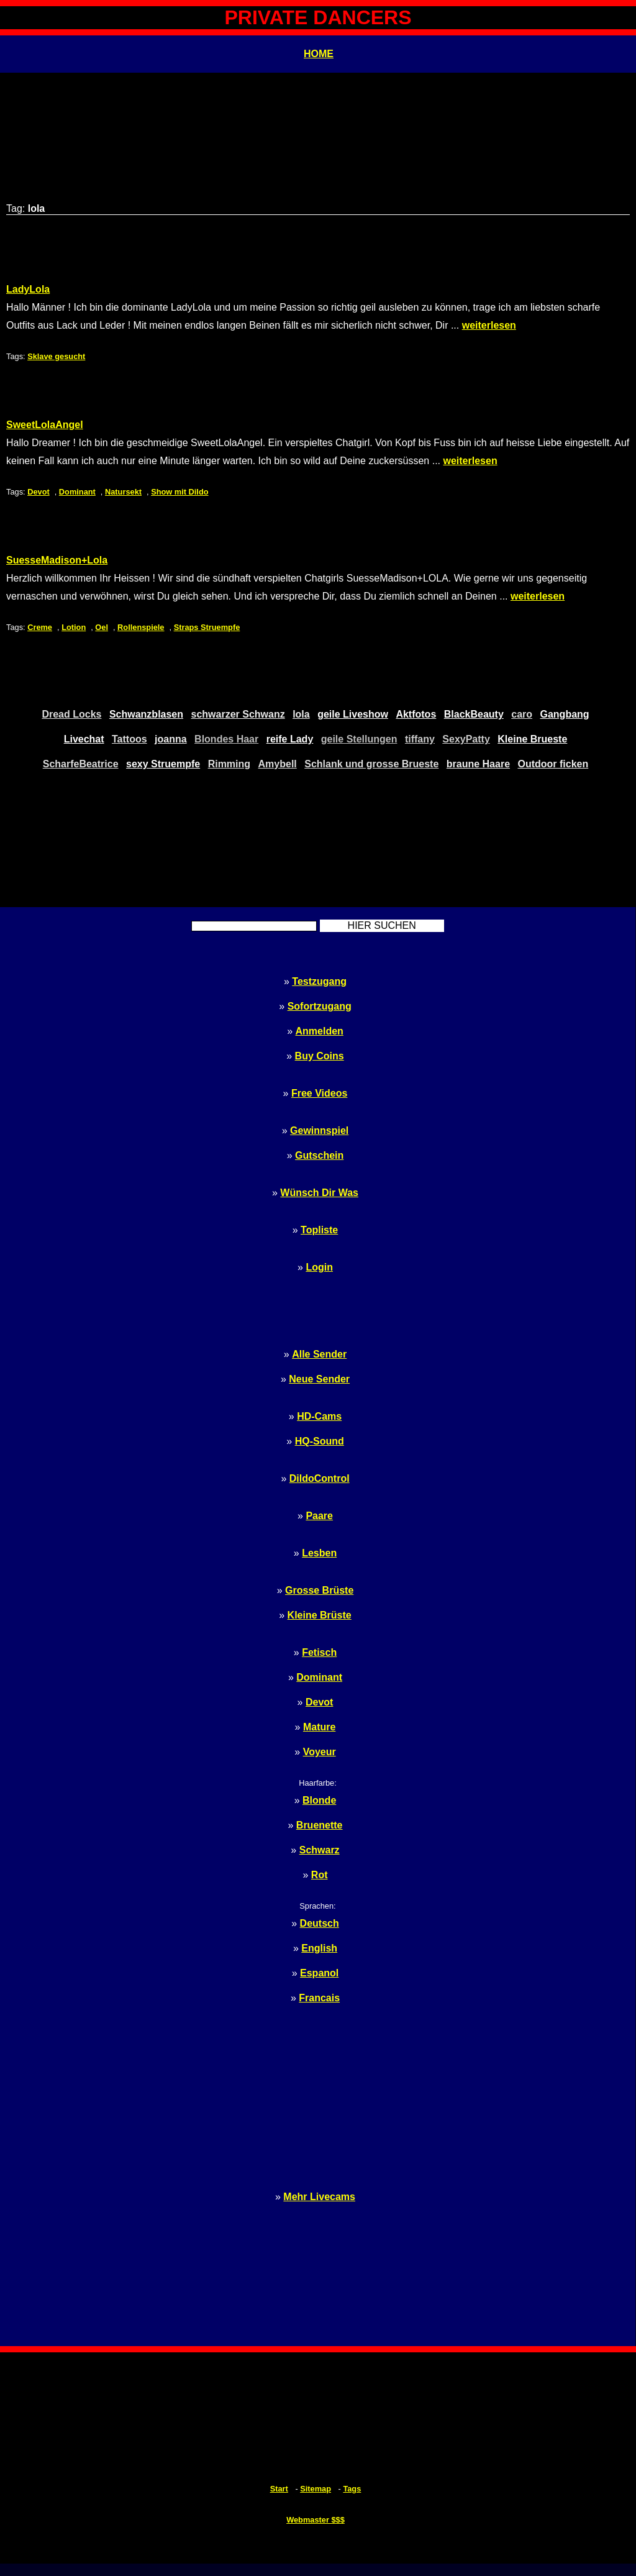 The height and width of the screenshot is (2576, 636). What do you see at coordinates (416, 714) in the screenshot?
I see `Aktfotos` at bounding box center [416, 714].